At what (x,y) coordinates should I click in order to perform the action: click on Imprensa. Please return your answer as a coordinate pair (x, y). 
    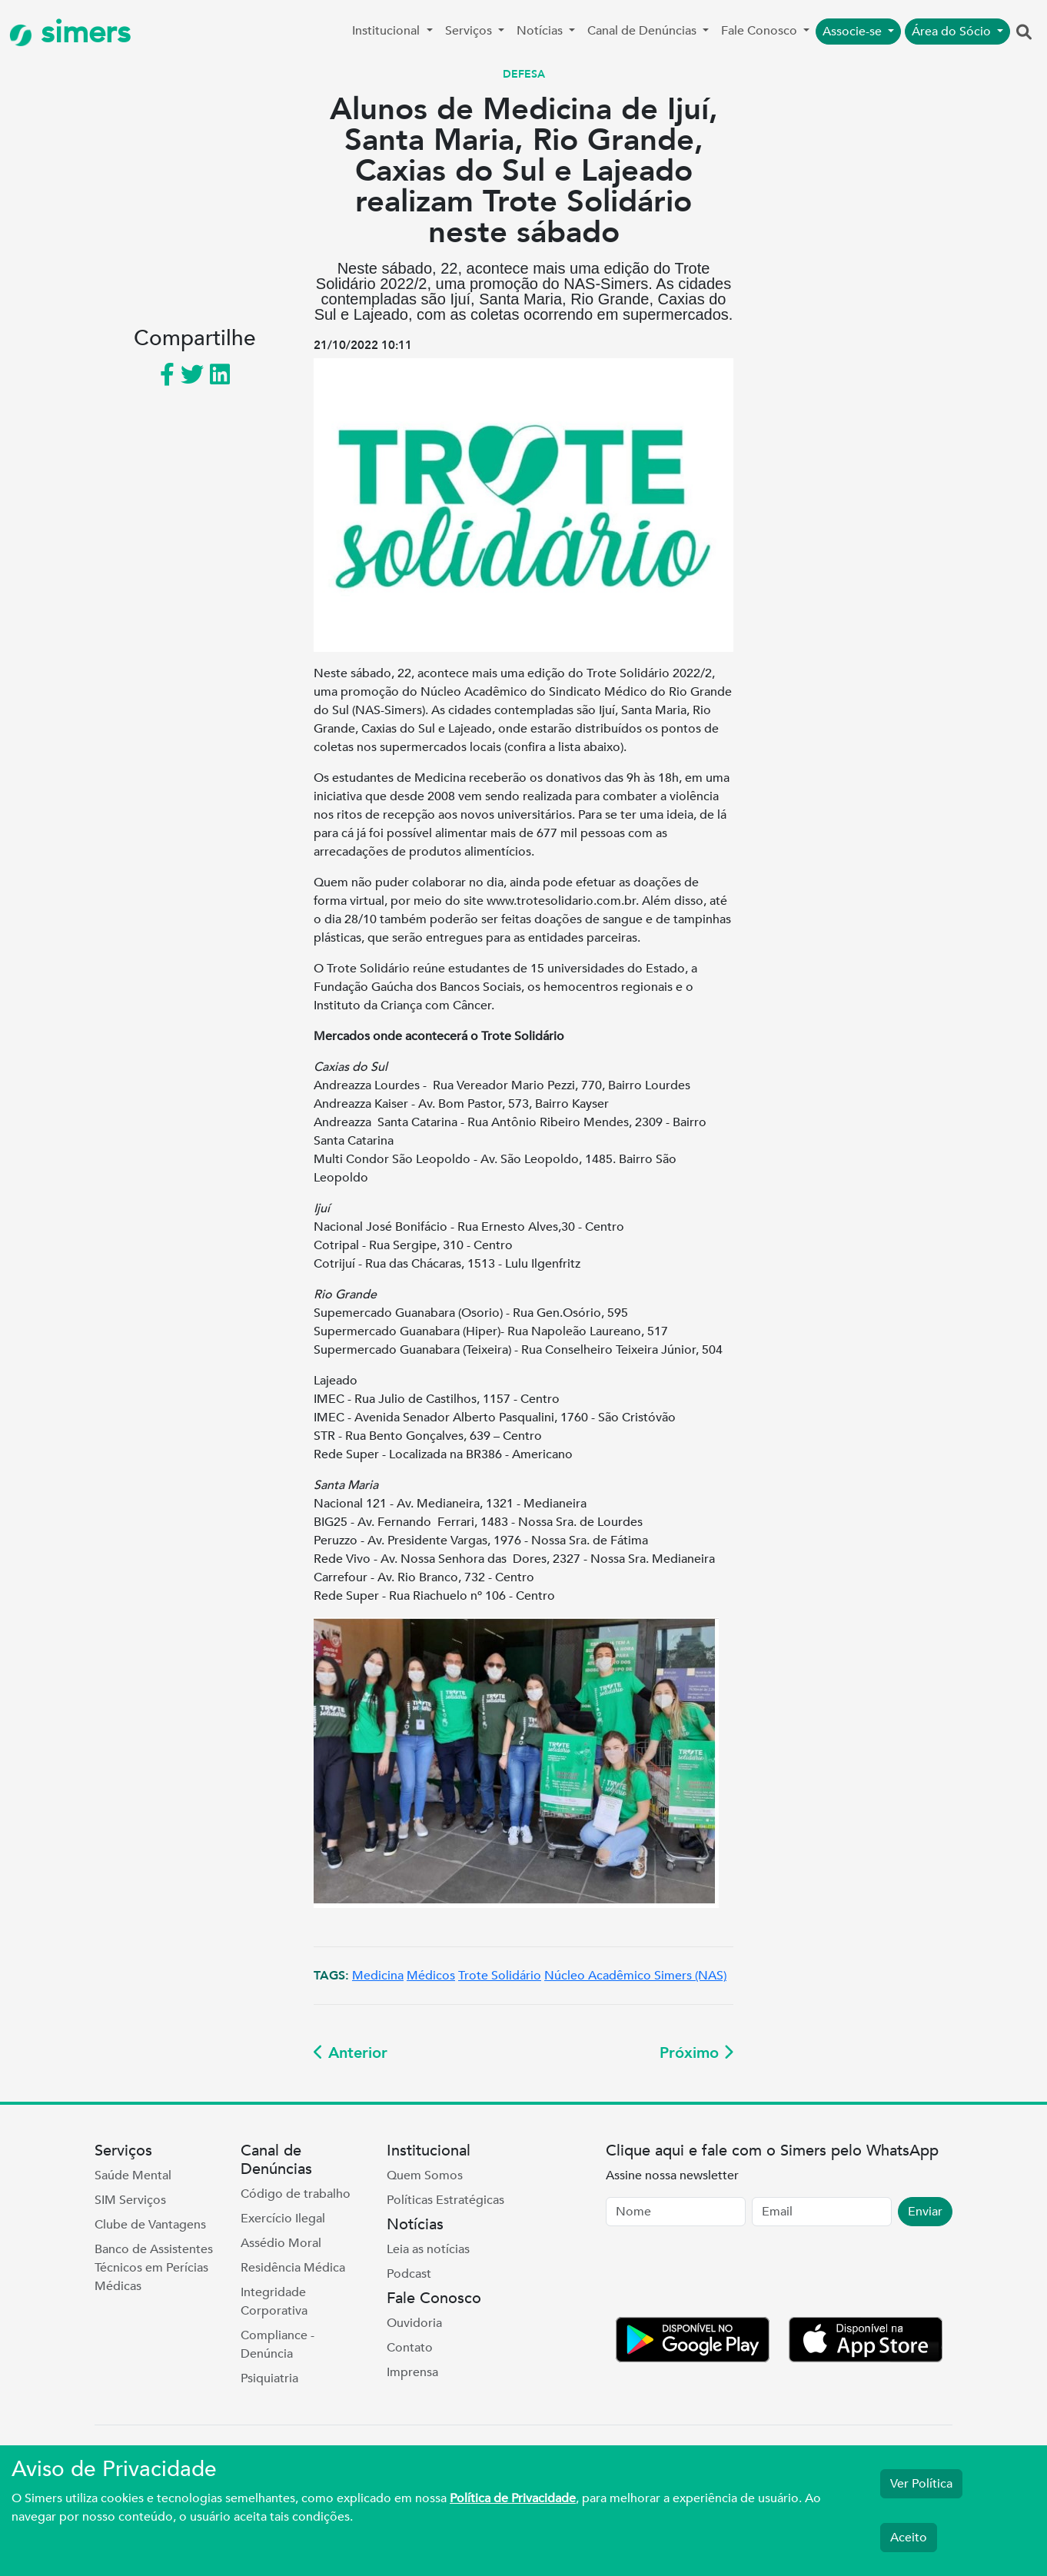
    Looking at the image, I should click on (412, 2372).